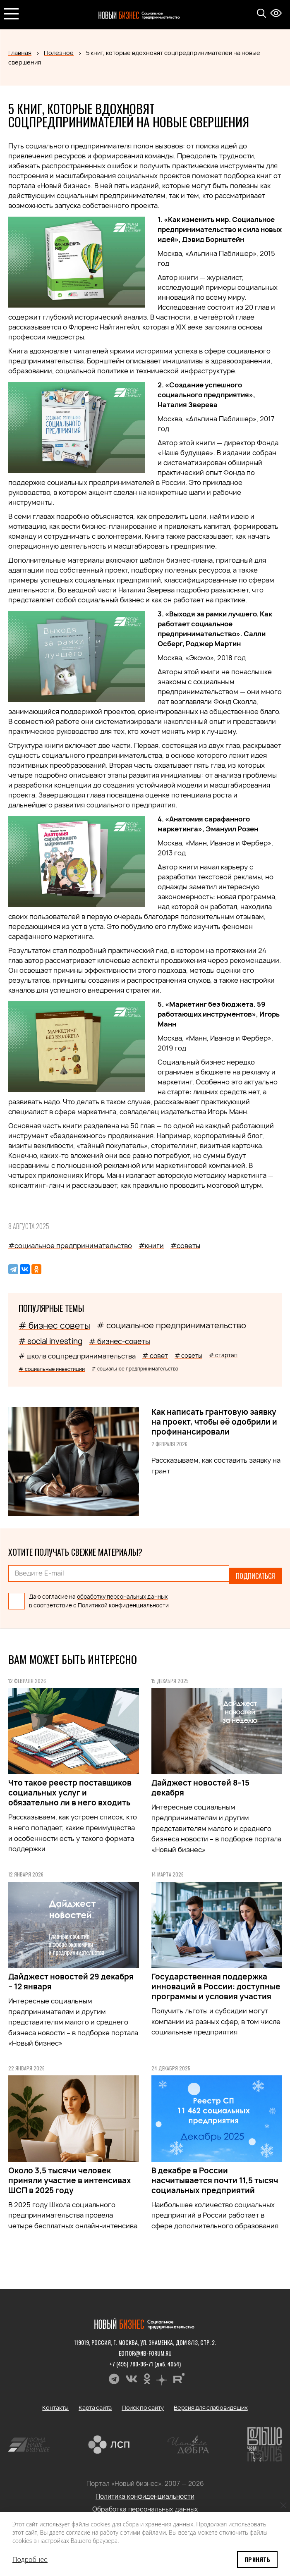 This screenshot has height=2576, width=290. Describe the element at coordinates (95, 2403) in the screenshot. I see `Карта сайта` at that location.